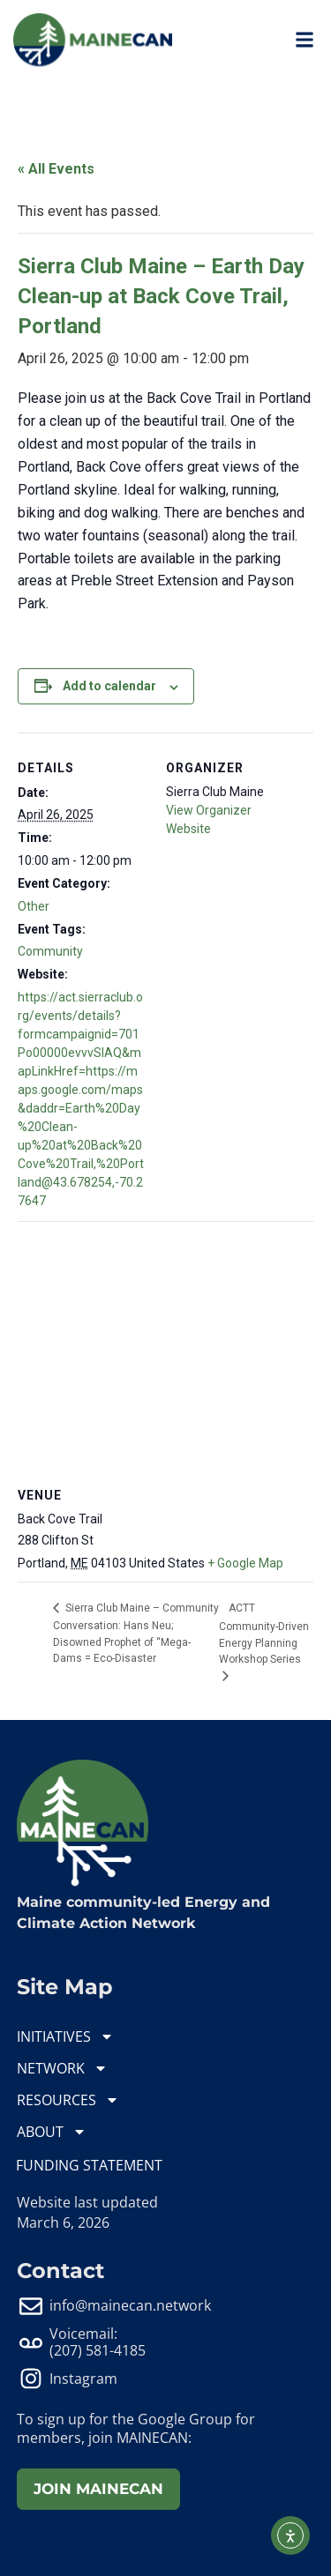 The height and width of the screenshot is (2576, 331). Describe the element at coordinates (245, 1563) in the screenshot. I see `+ Google Map` at that location.